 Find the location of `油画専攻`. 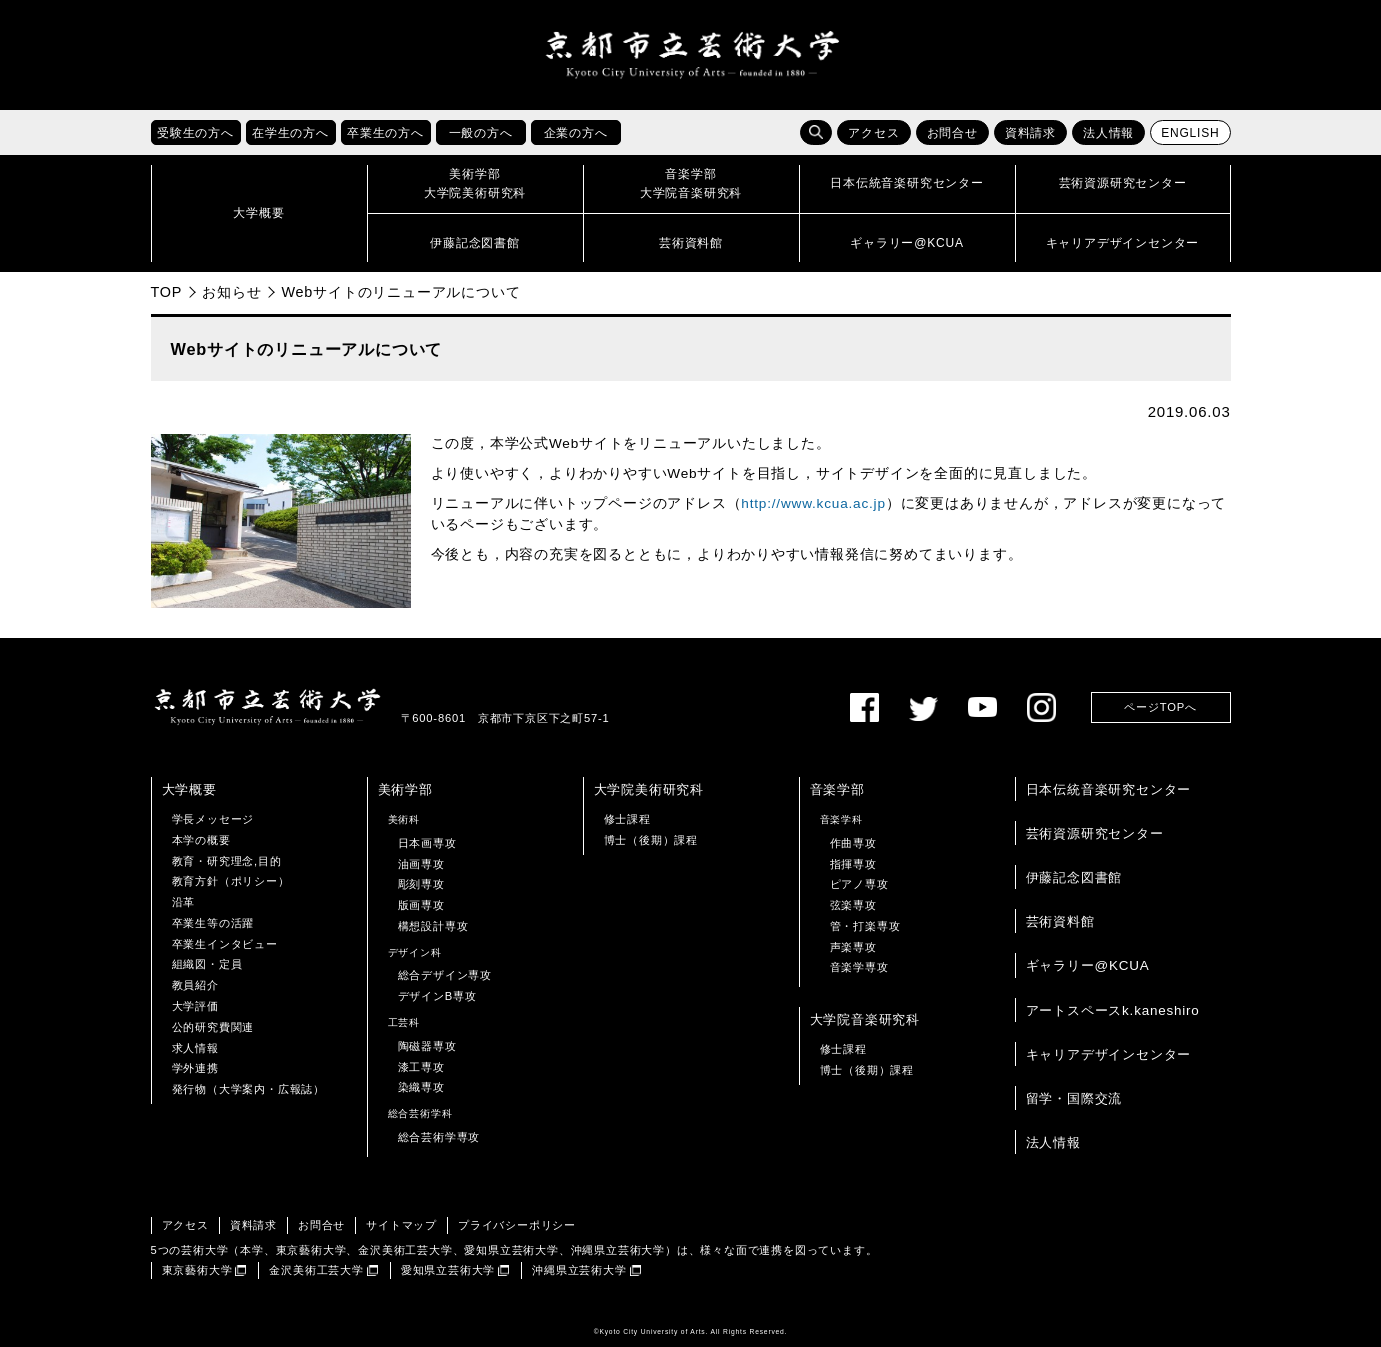

油画専攻 is located at coordinates (421, 864).